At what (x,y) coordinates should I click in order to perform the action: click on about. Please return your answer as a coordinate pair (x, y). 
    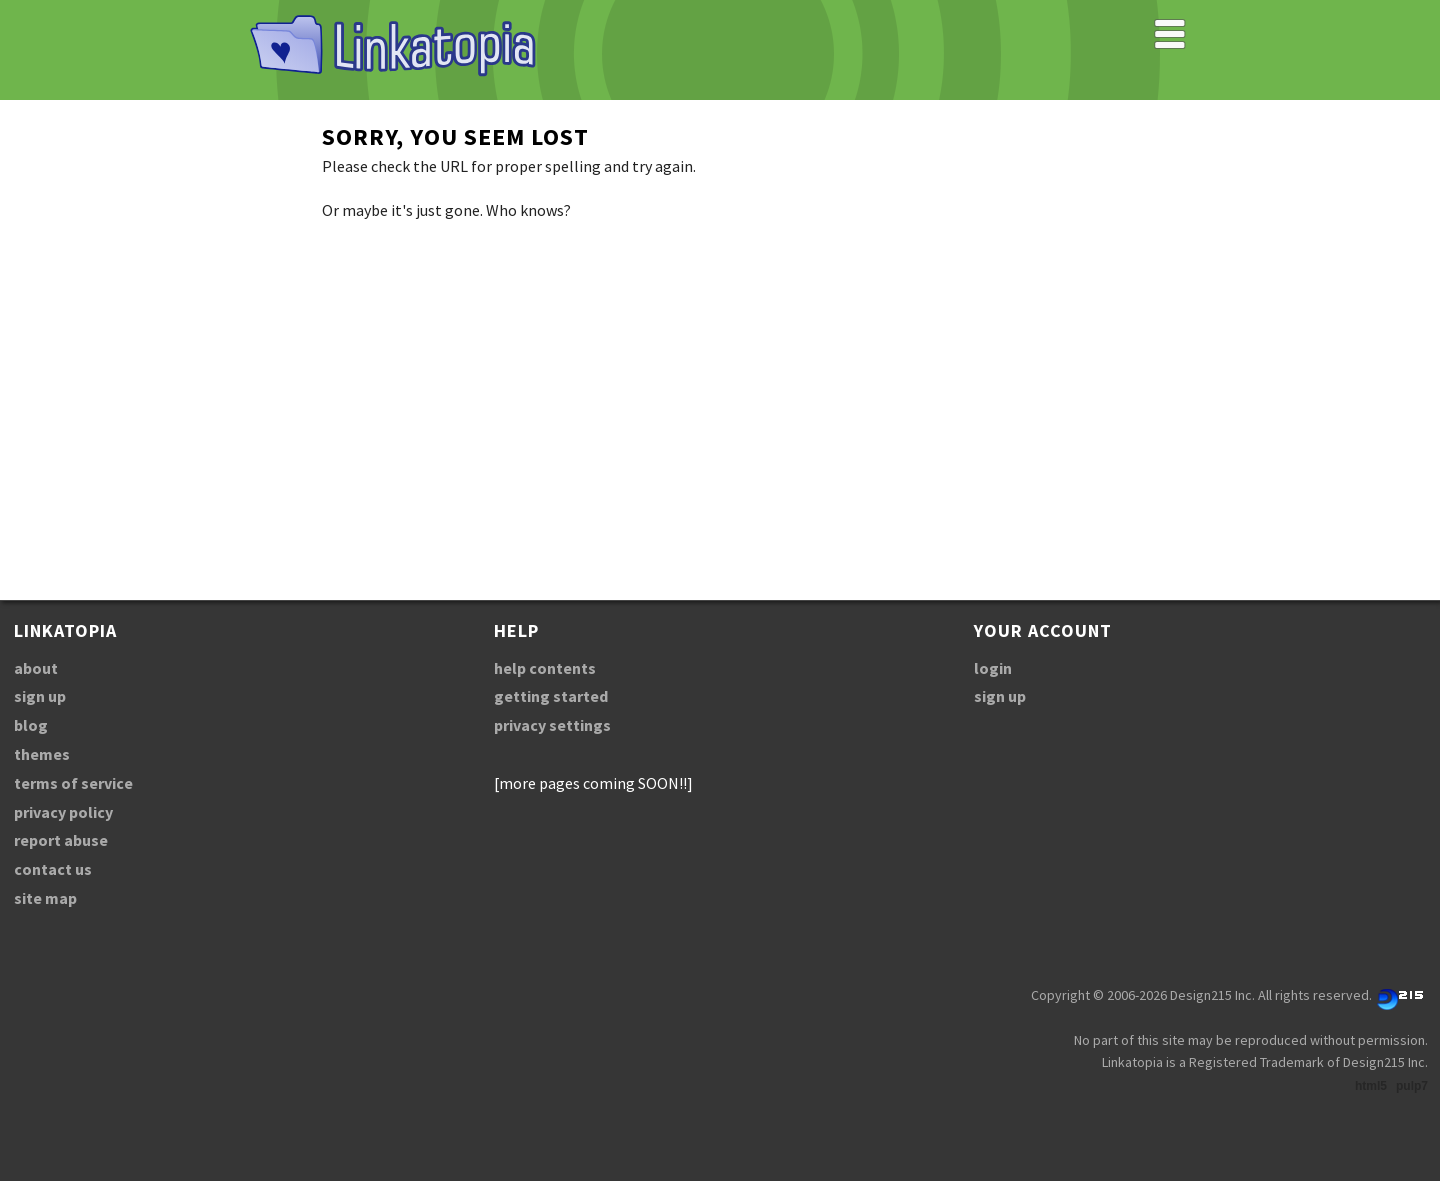
    Looking at the image, I should click on (36, 668).